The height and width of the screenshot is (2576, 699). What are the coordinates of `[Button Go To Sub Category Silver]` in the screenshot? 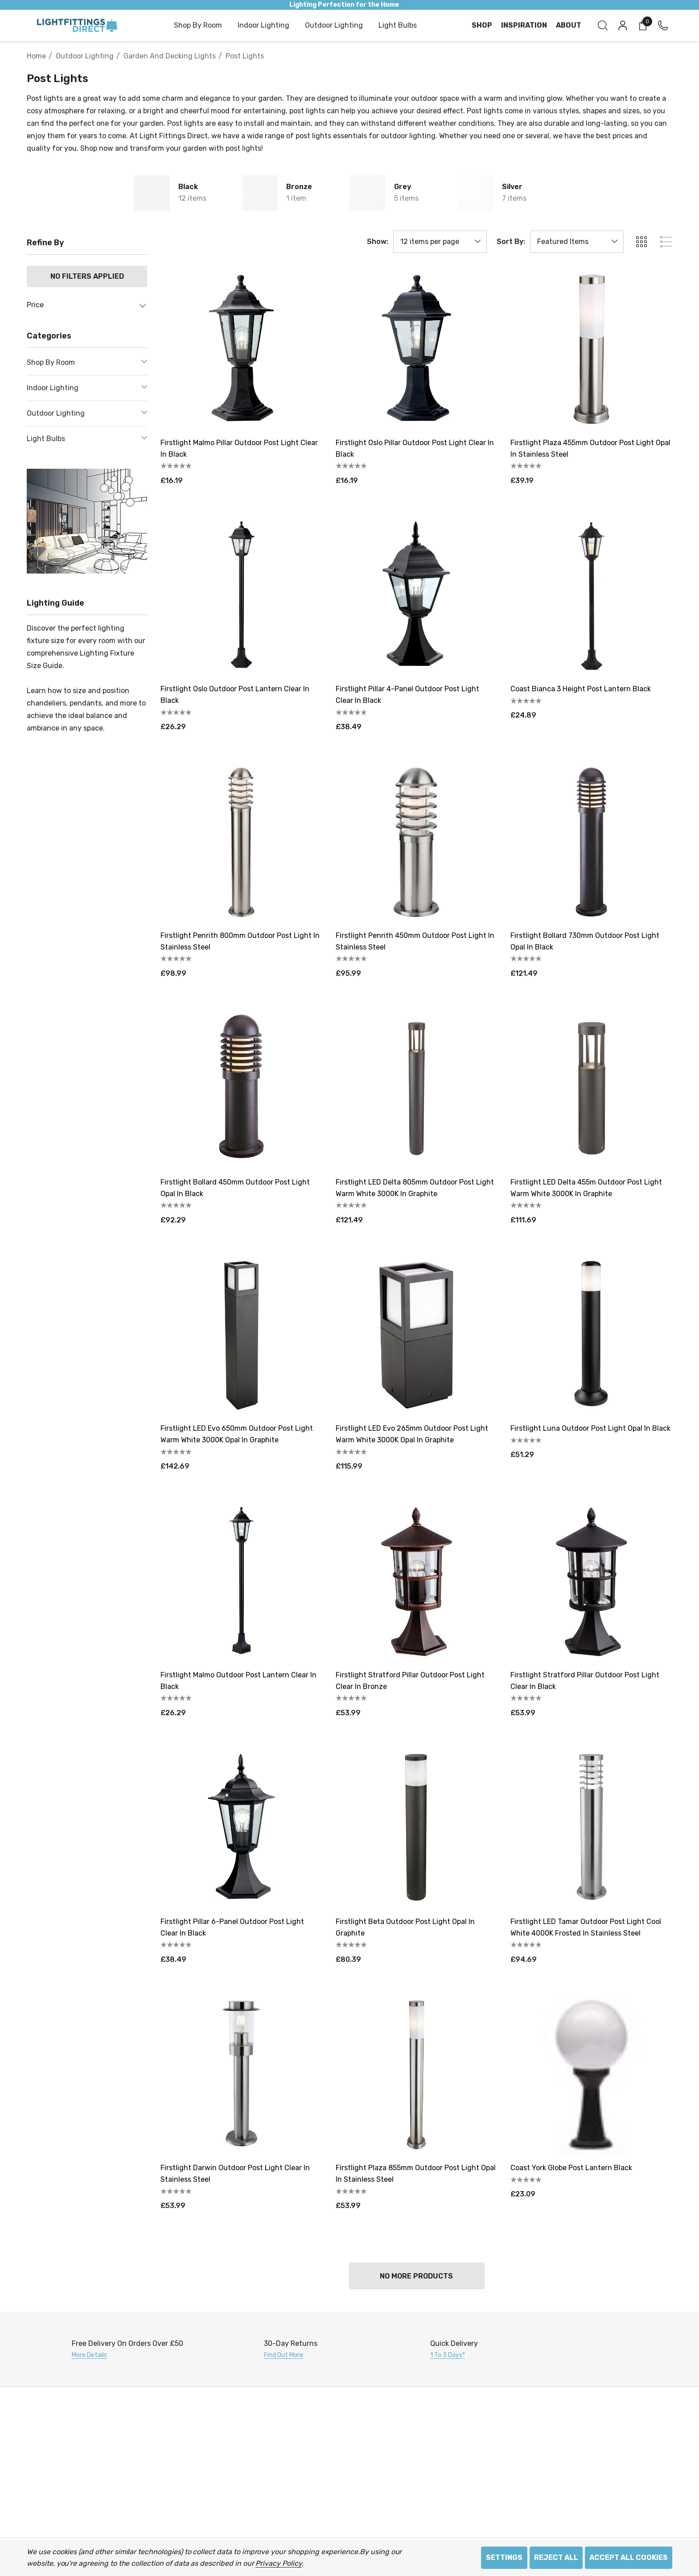 It's located at (475, 193).